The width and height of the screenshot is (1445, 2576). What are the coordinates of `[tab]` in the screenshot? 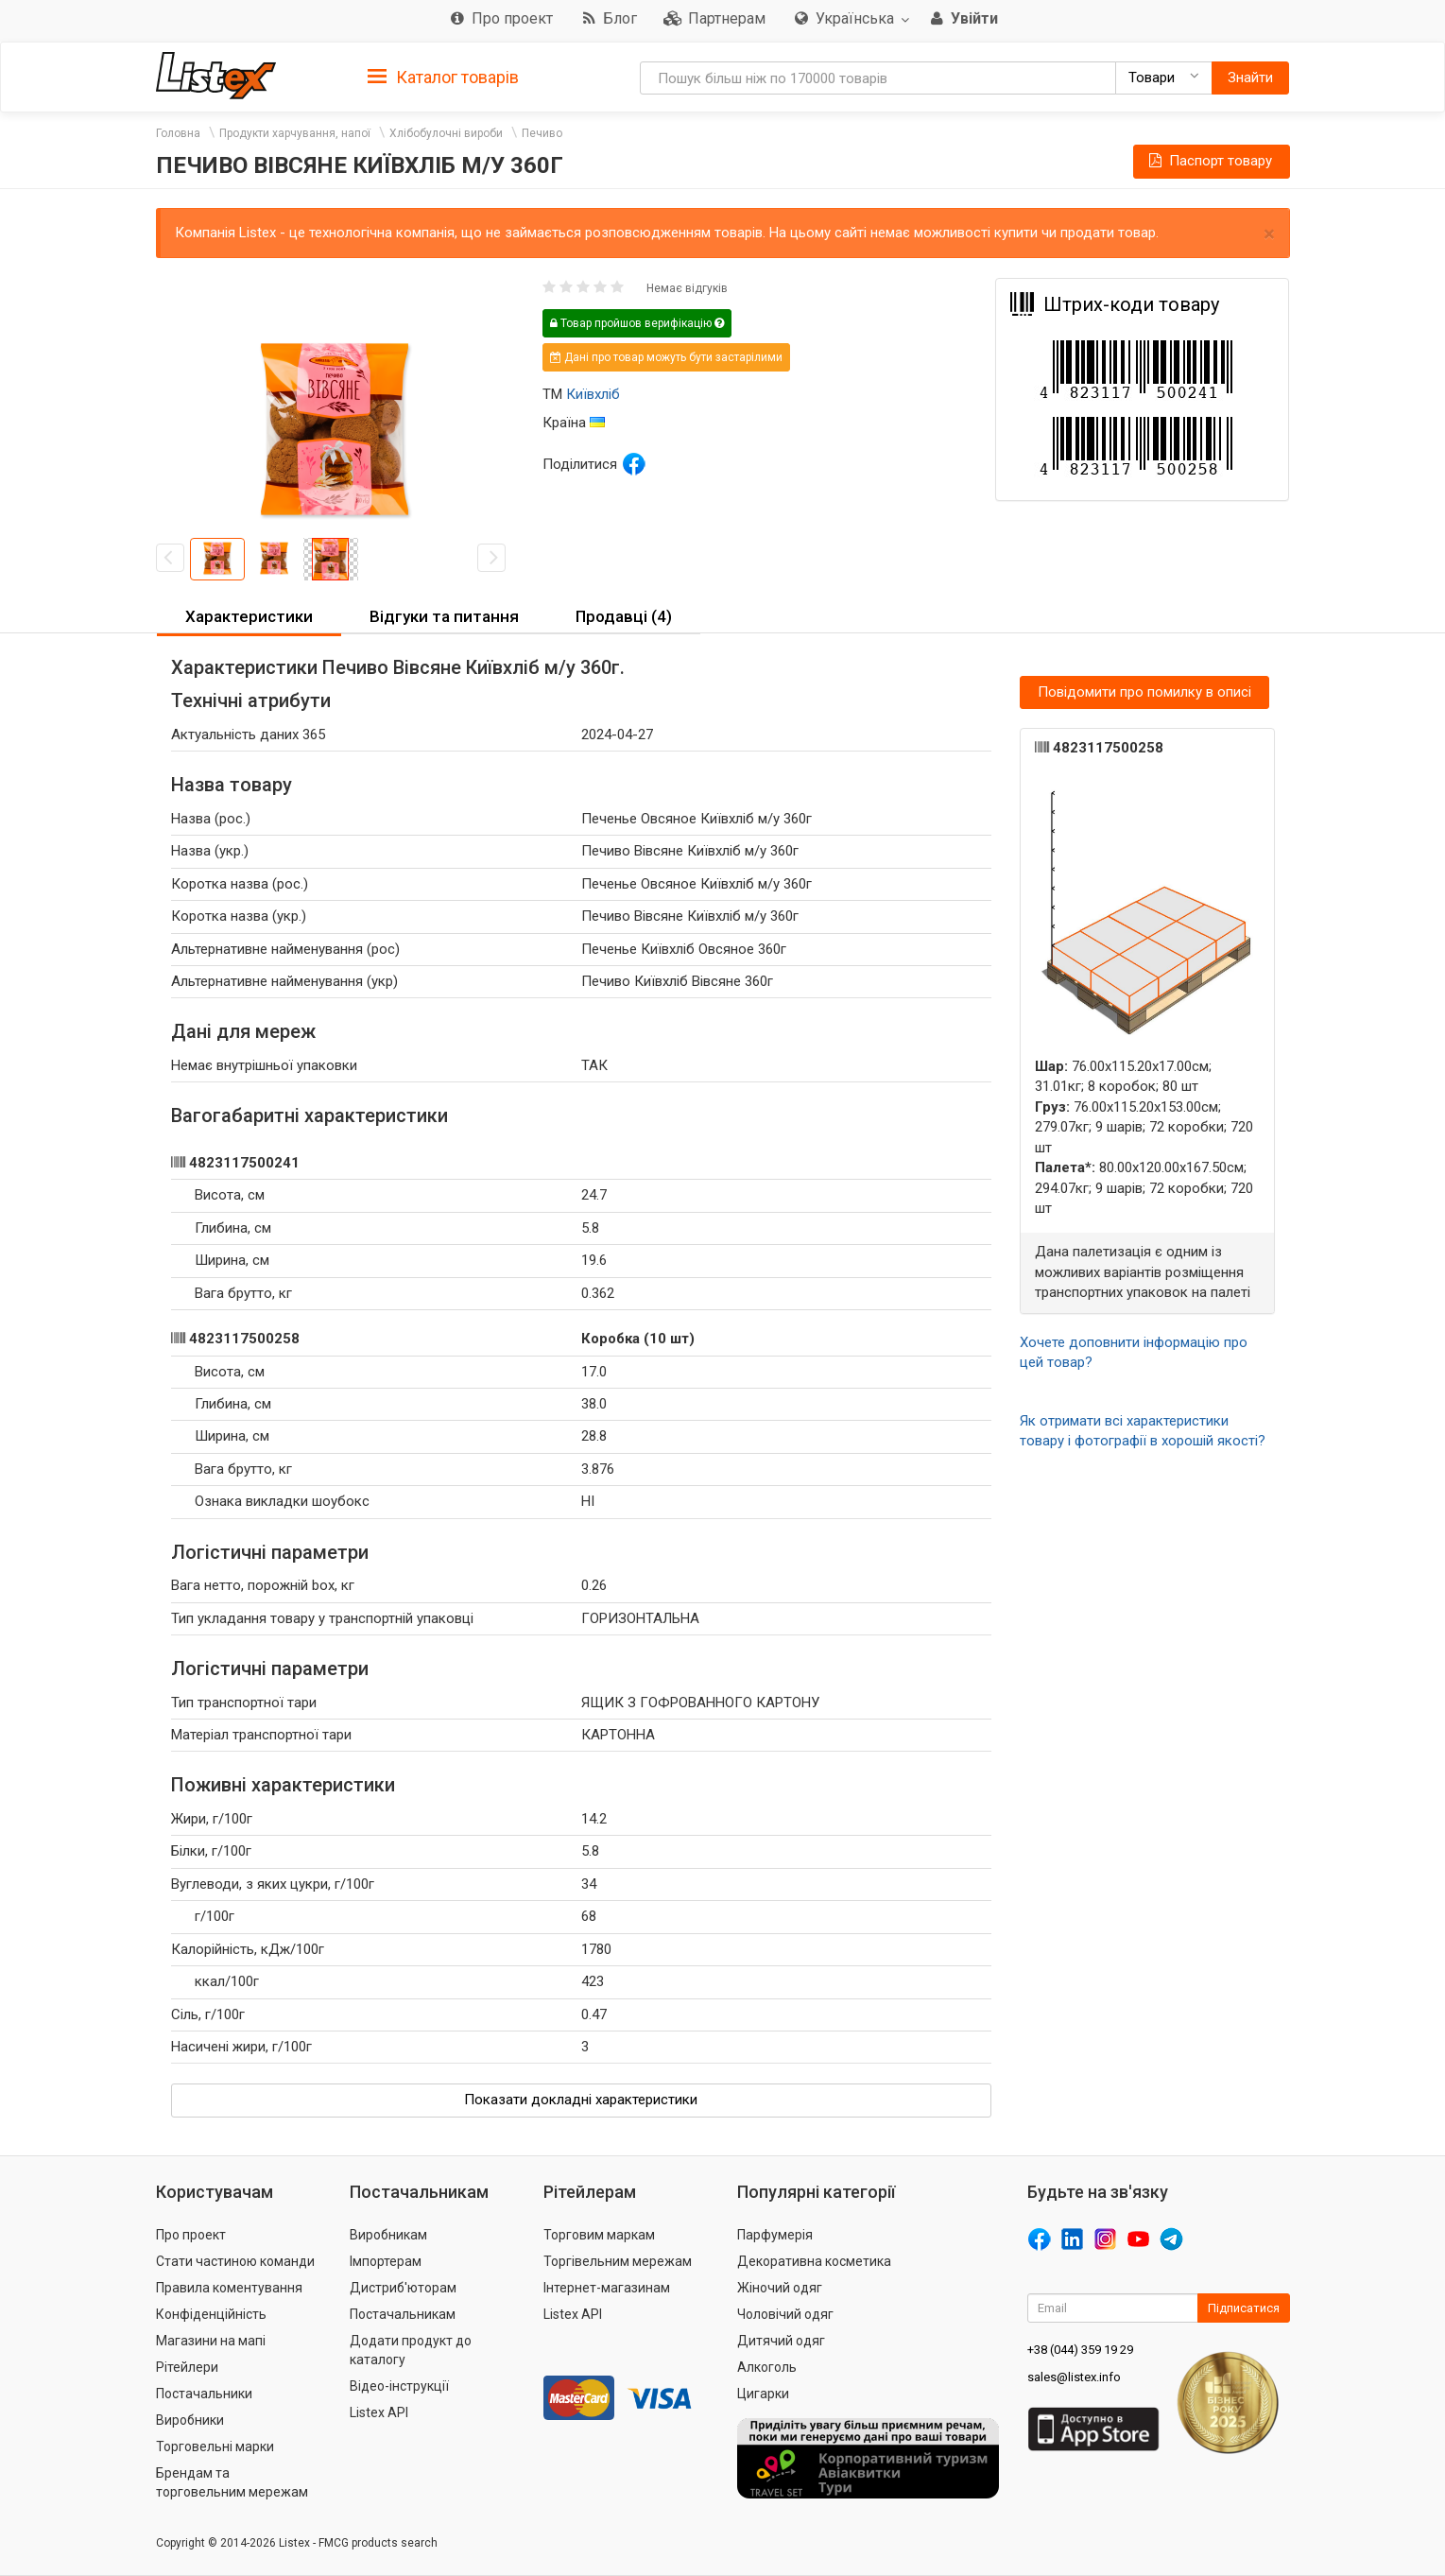 It's located at (443, 76).